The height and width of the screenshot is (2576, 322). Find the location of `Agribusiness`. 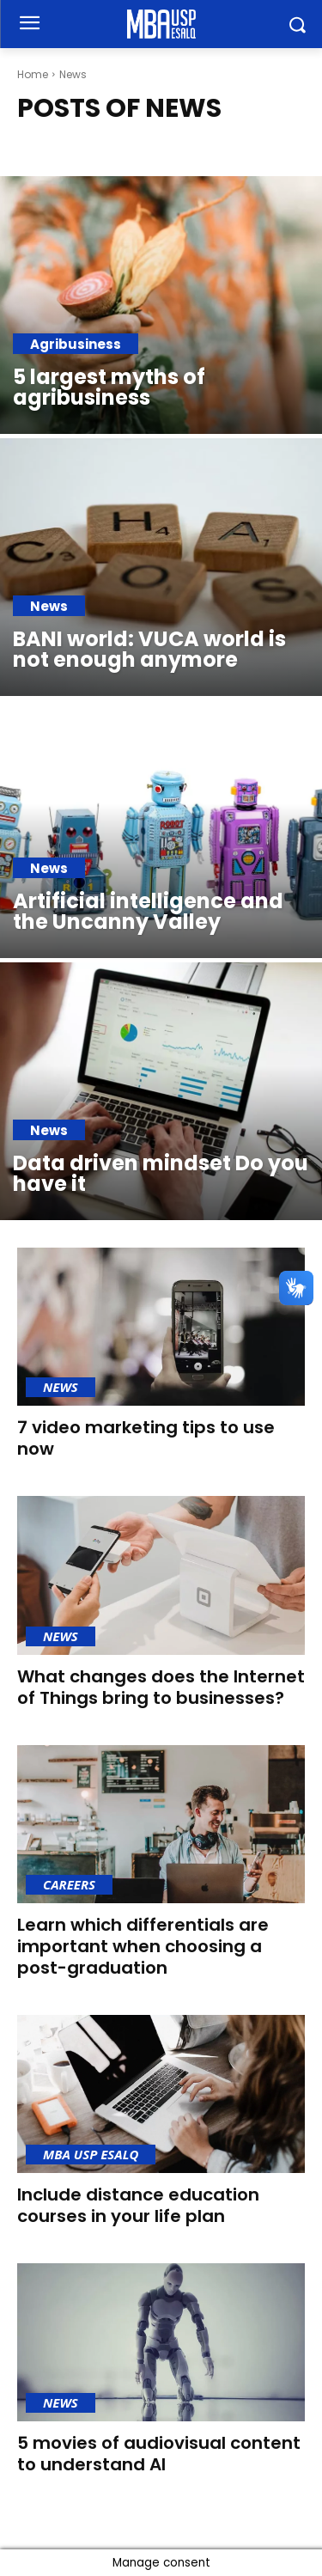

Agribusiness is located at coordinates (75, 344).